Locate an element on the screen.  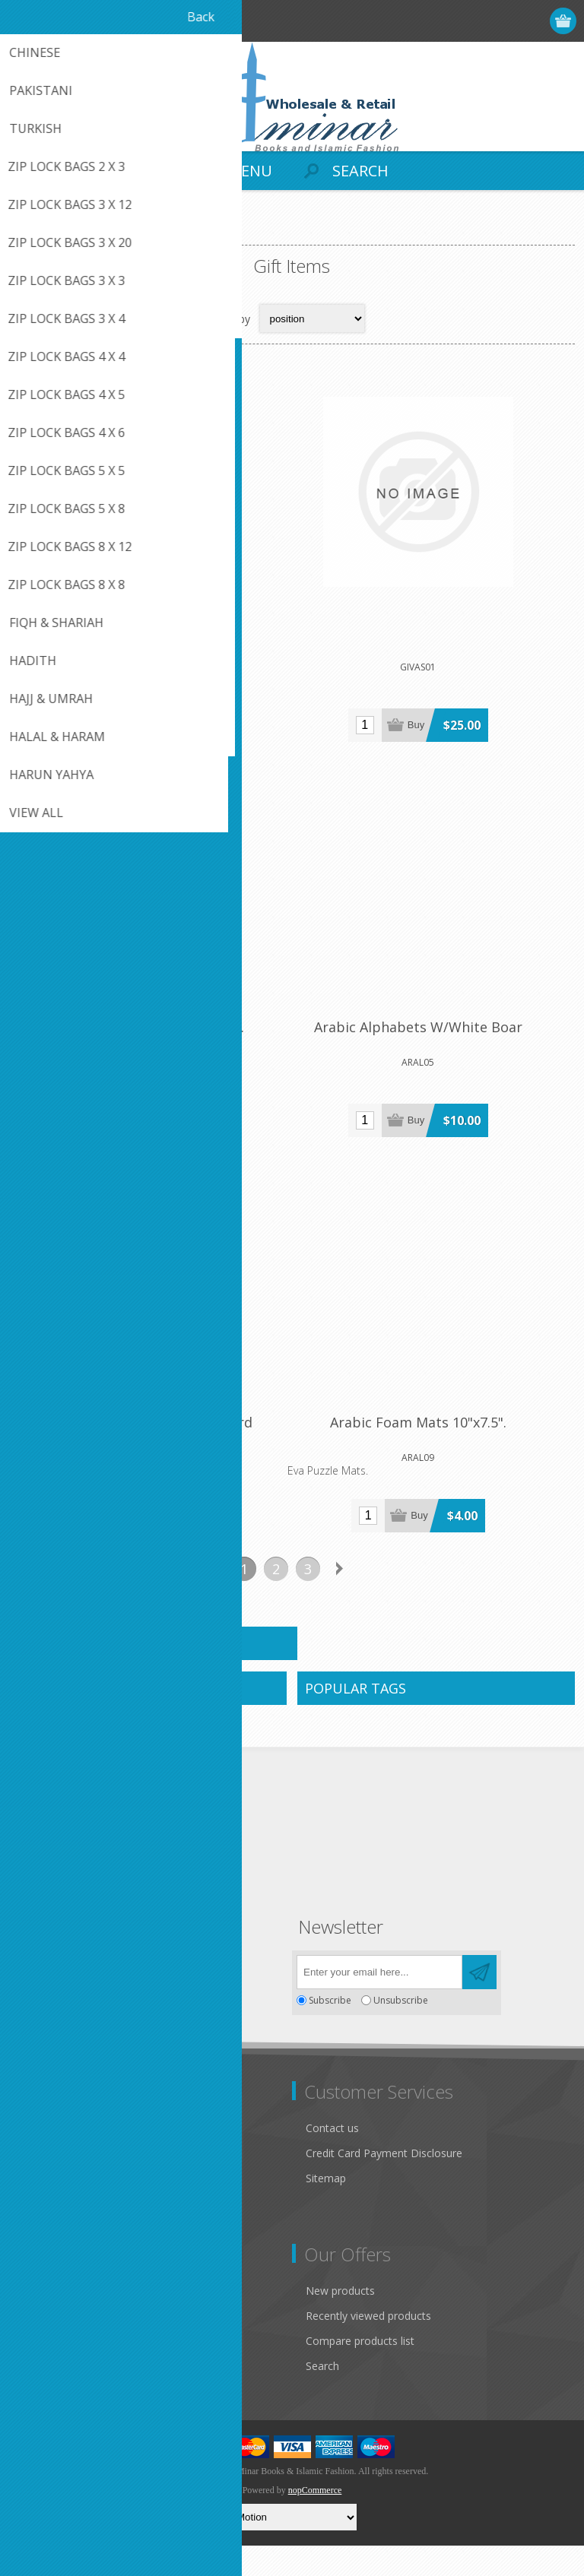
Log in is located at coordinates (505, 21).